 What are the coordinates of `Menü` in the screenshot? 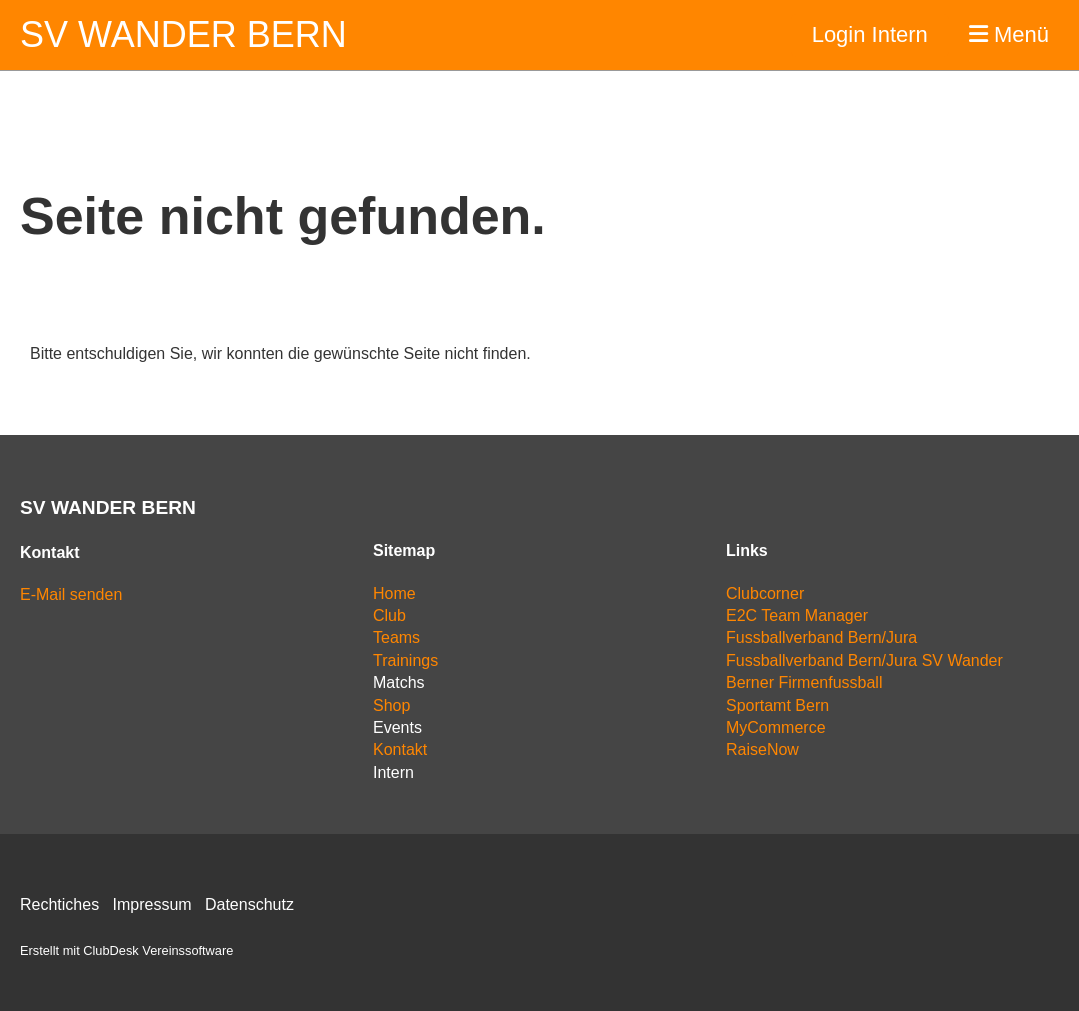 It's located at (1009, 34).